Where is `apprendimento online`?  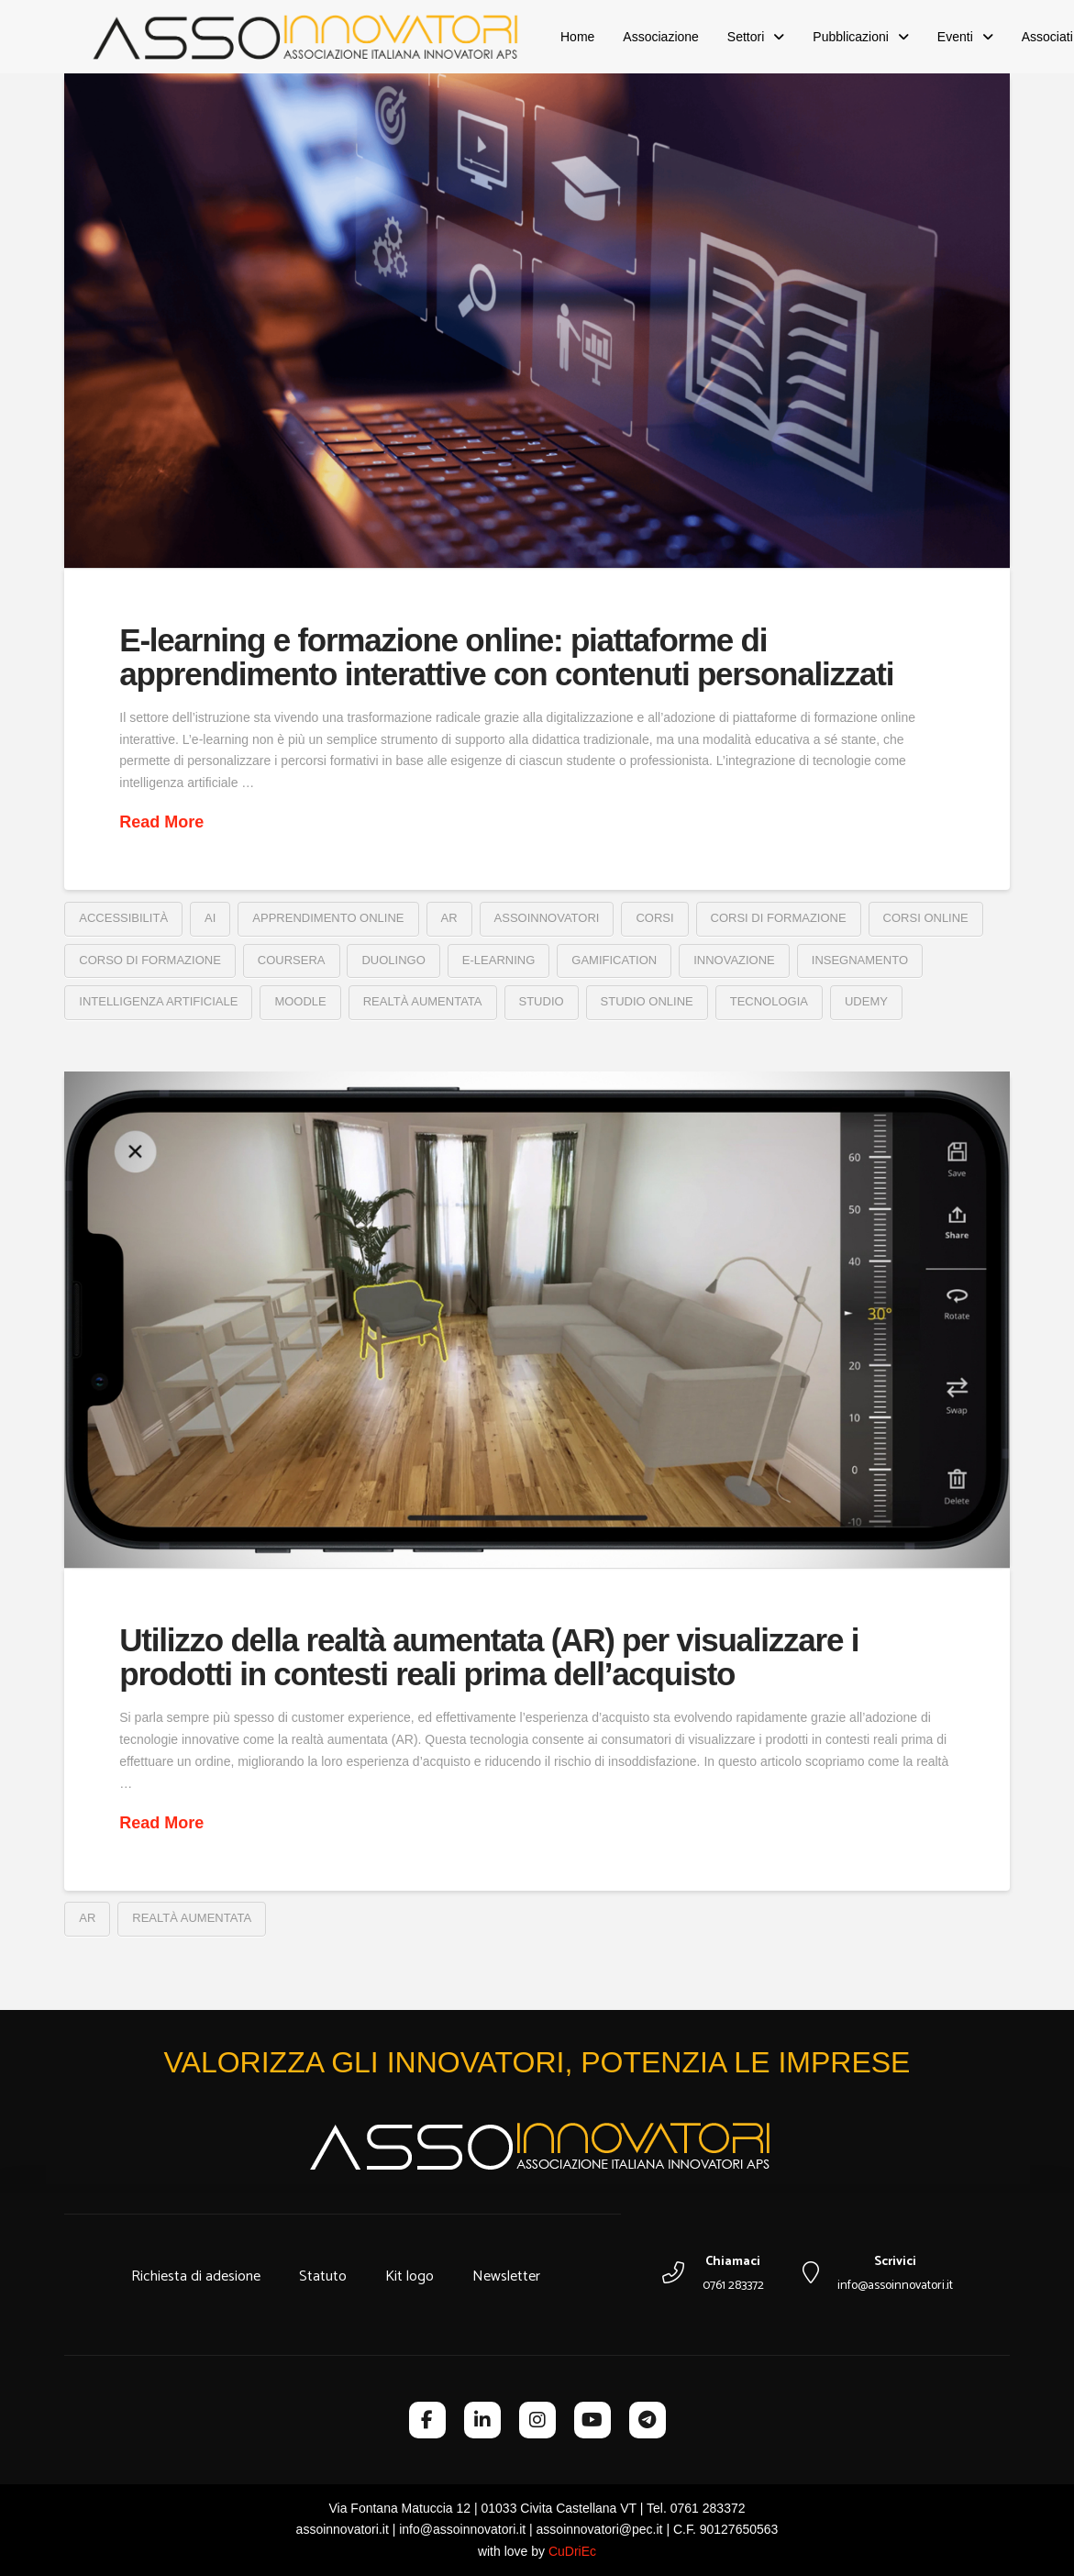
apprendimento online is located at coordinates (328, 918).